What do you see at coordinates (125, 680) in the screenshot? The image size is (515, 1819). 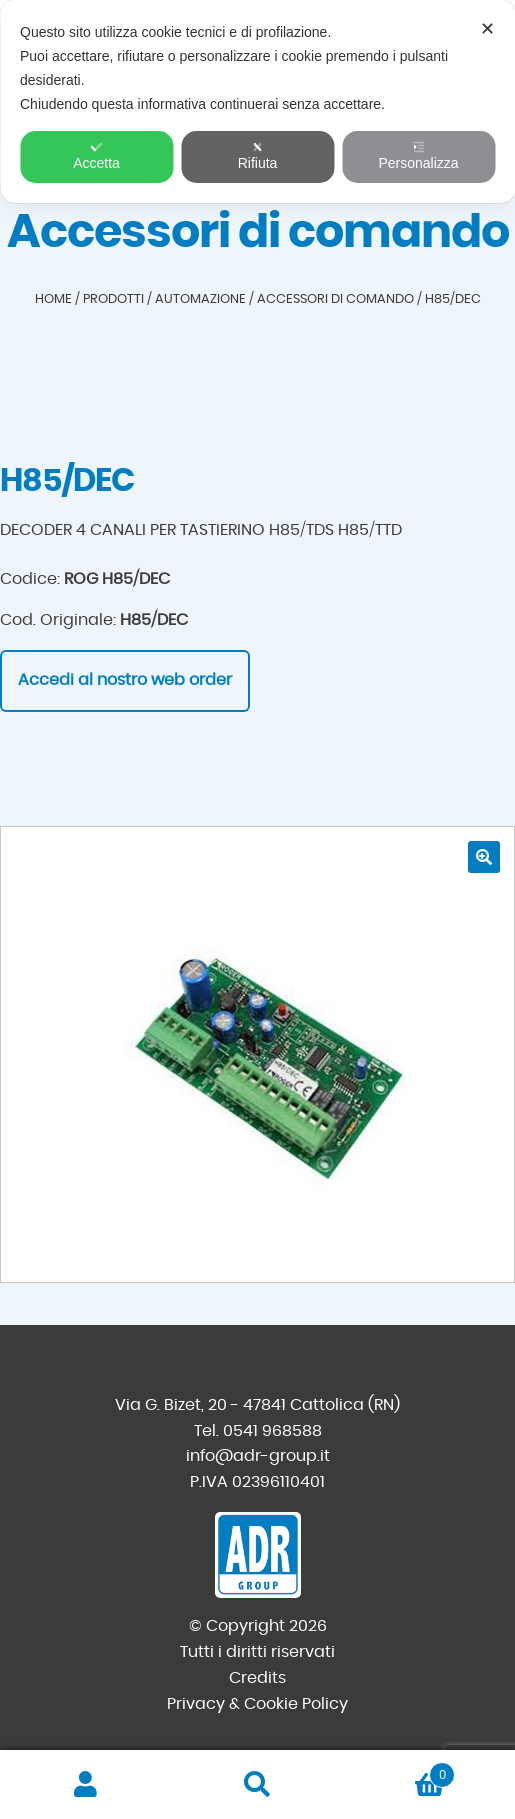 I see `Accedi al nostro web order` at bounding box center [125, 680].